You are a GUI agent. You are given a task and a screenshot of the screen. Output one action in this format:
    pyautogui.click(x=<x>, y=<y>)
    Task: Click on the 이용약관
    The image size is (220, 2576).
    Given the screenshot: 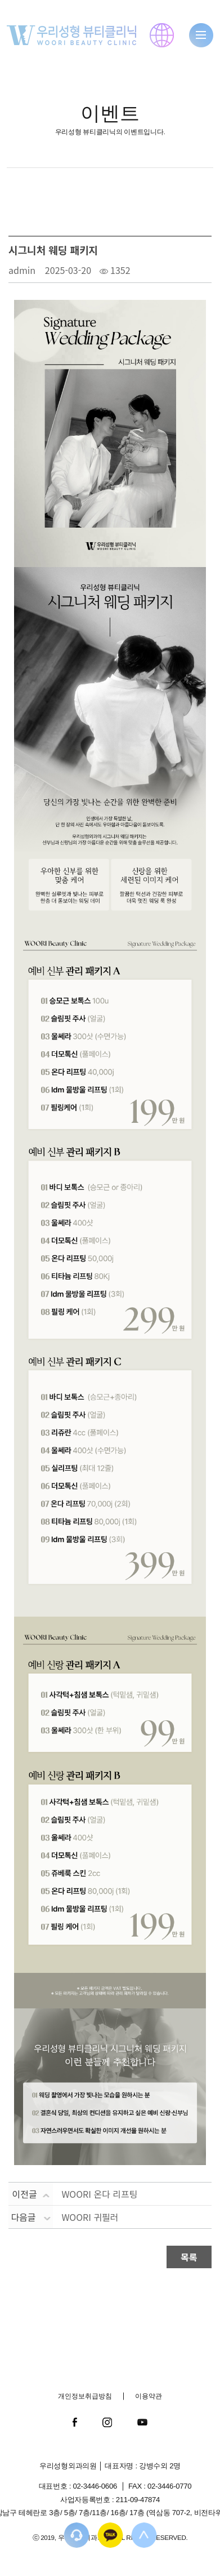 What is the action you would take?
    pyautogui.click(x=148, y=2396)
    